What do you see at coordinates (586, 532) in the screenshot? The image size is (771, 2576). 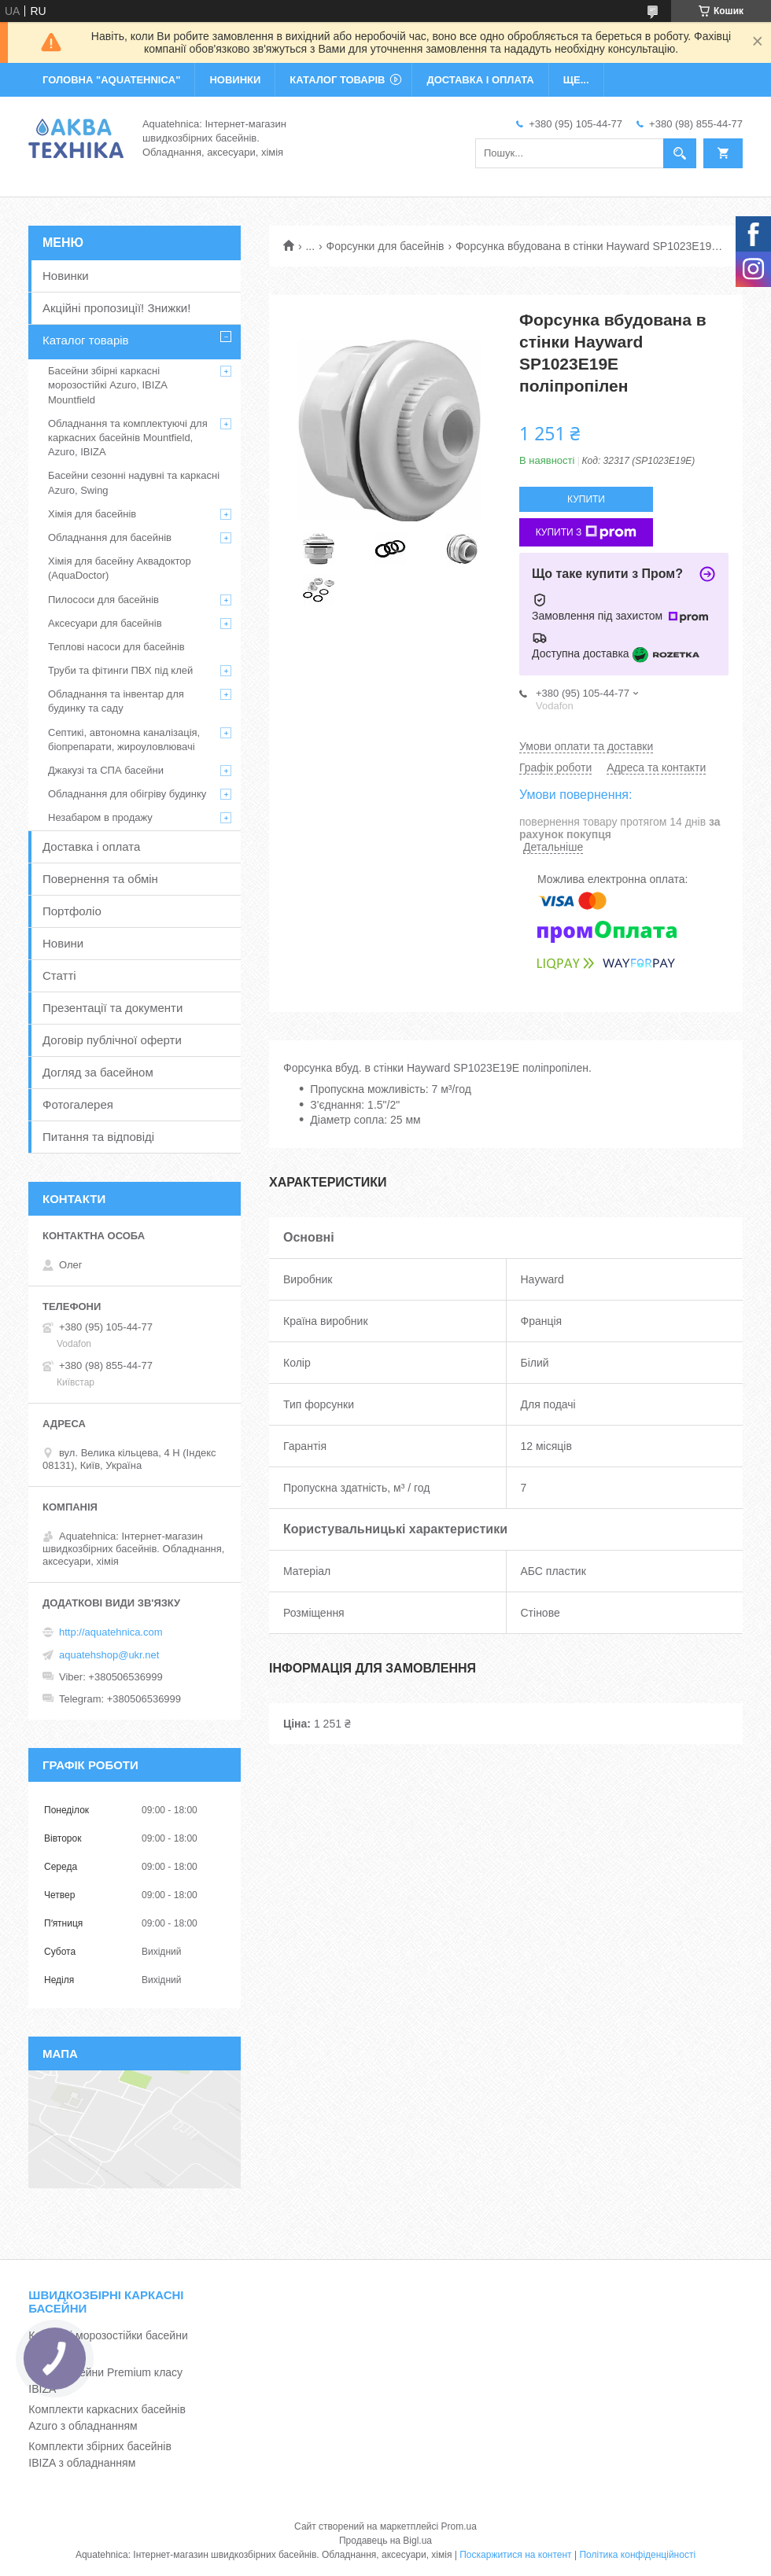 I see `Купити з` at bounding box center [586, 532].